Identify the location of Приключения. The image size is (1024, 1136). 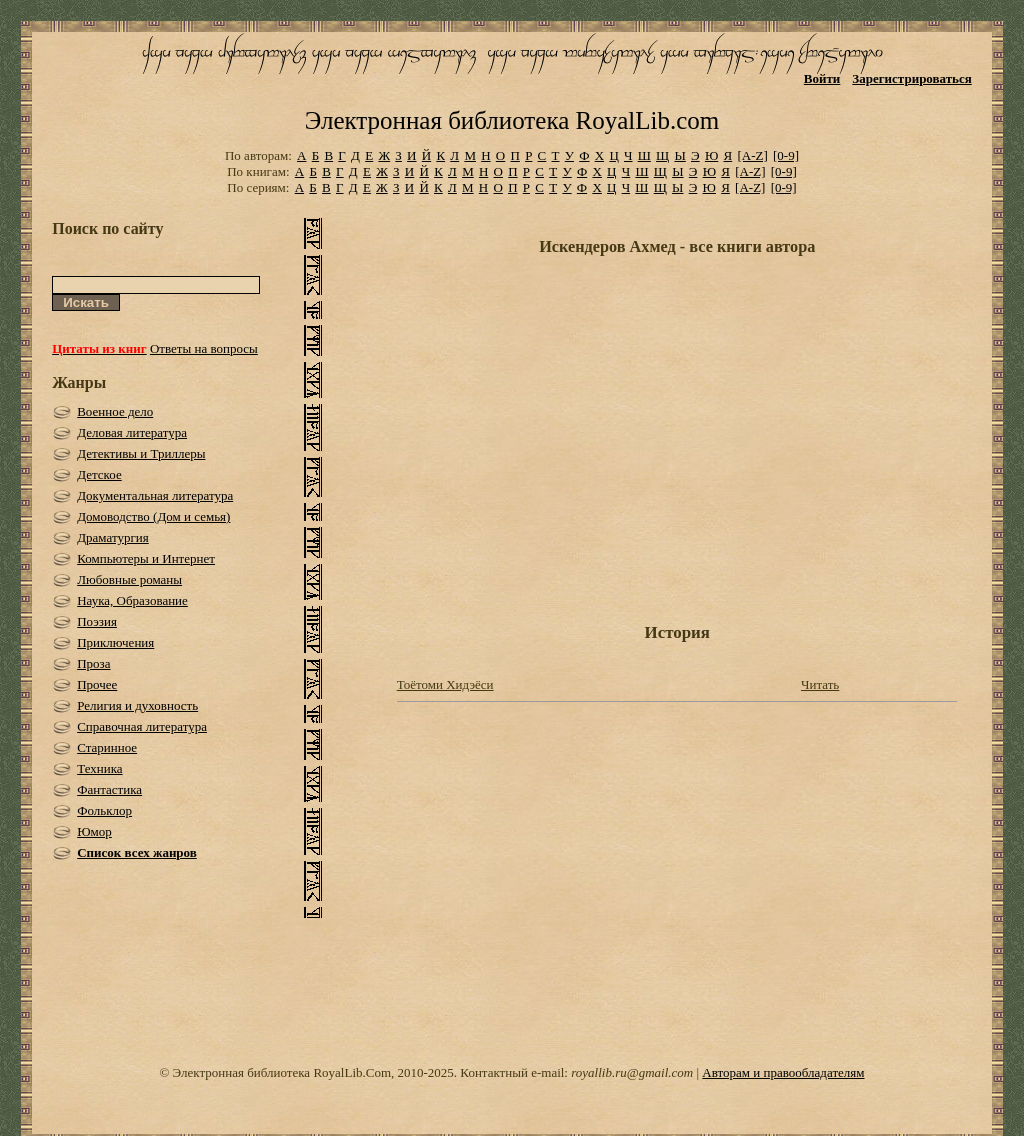
(115, 642).